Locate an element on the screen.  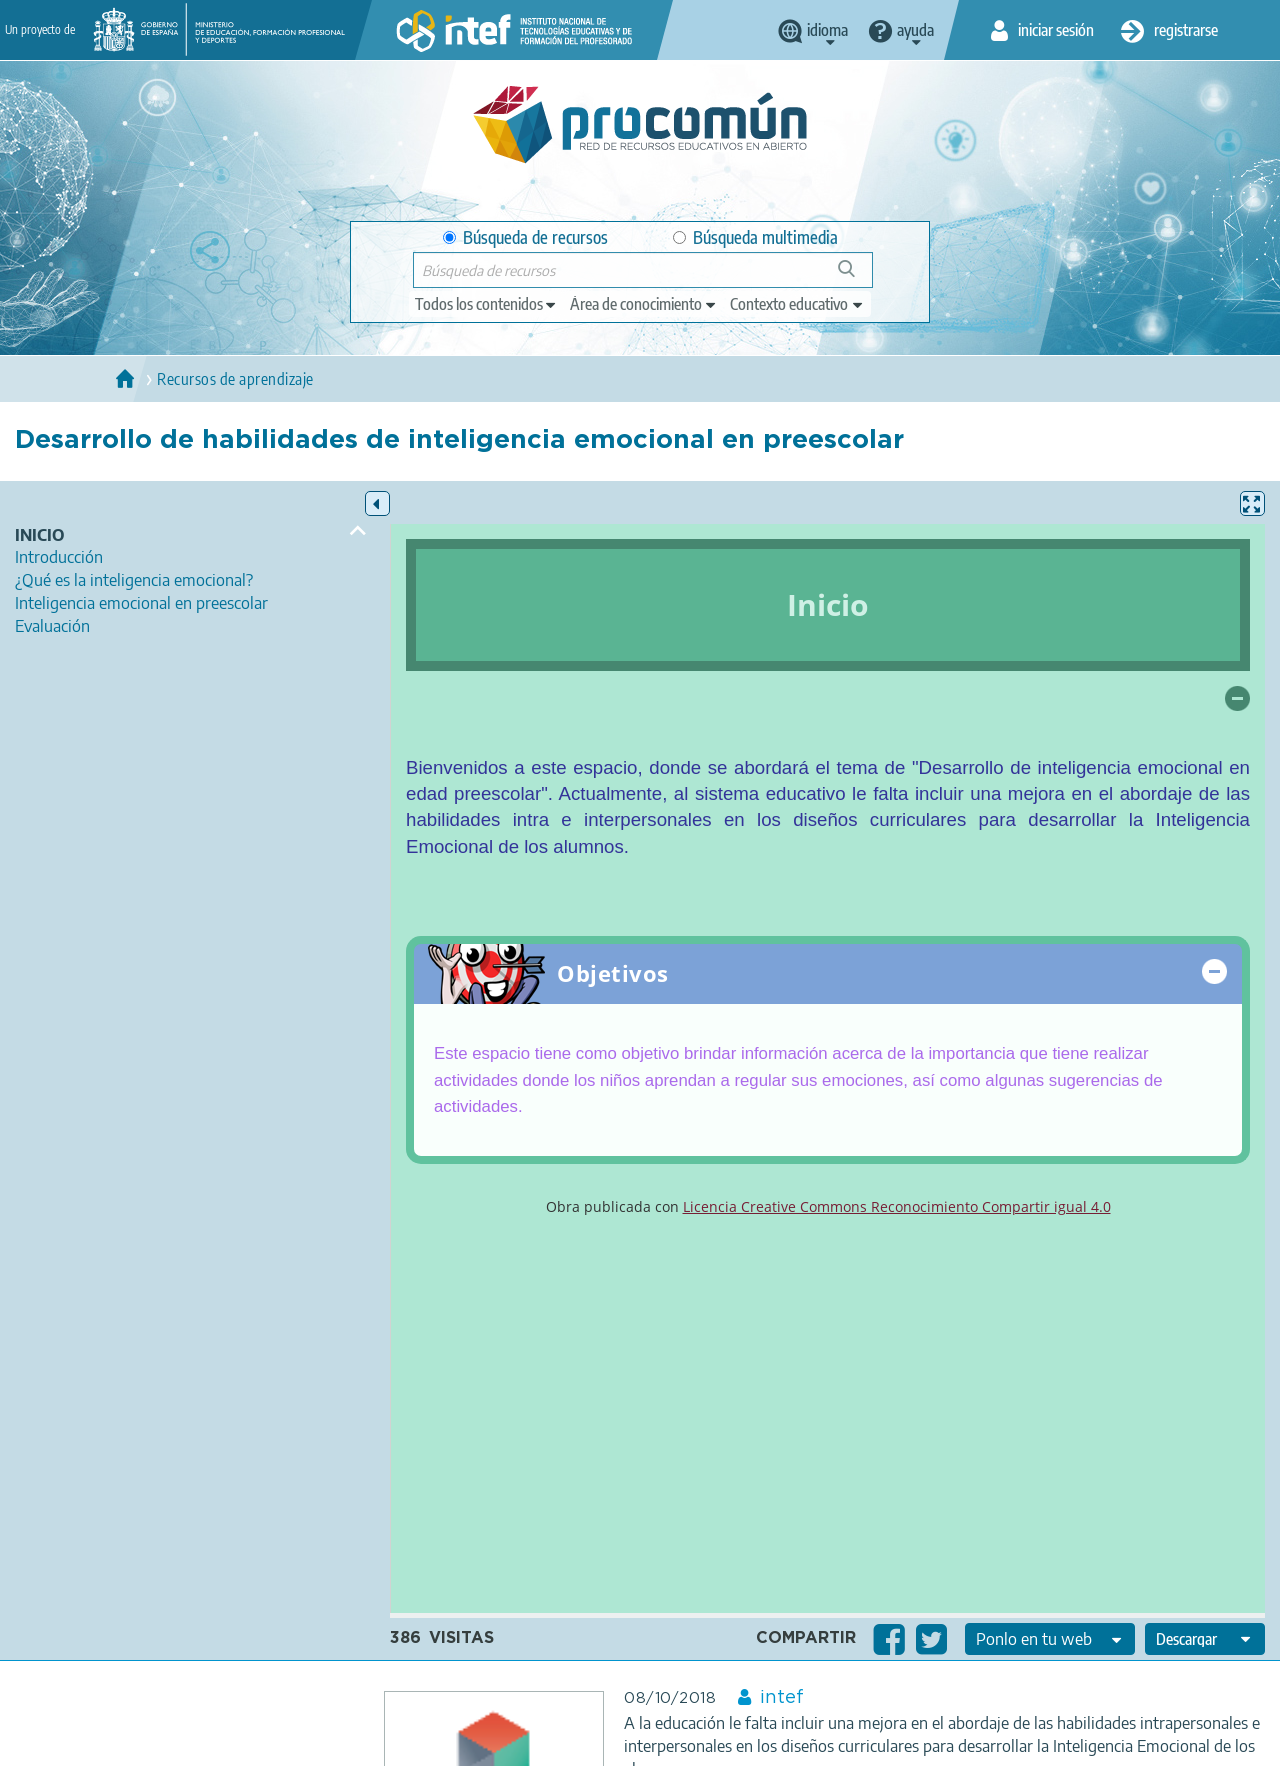
[edit-knowledgearea] is located at coordinates (644, 304).